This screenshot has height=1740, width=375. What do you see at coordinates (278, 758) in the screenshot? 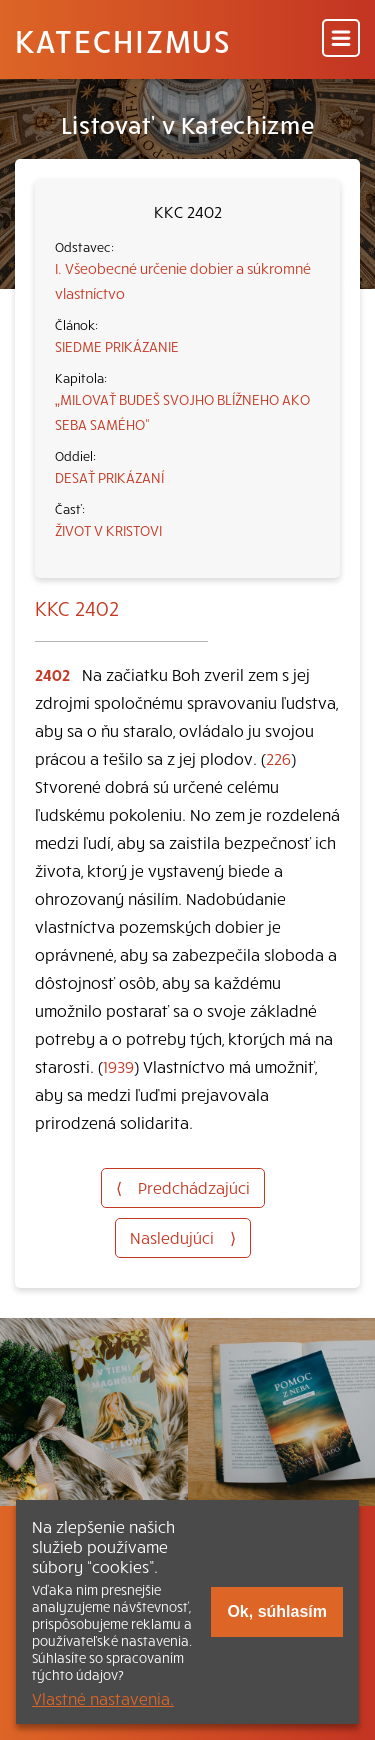
I see `226` at bounding box center [278, 758].